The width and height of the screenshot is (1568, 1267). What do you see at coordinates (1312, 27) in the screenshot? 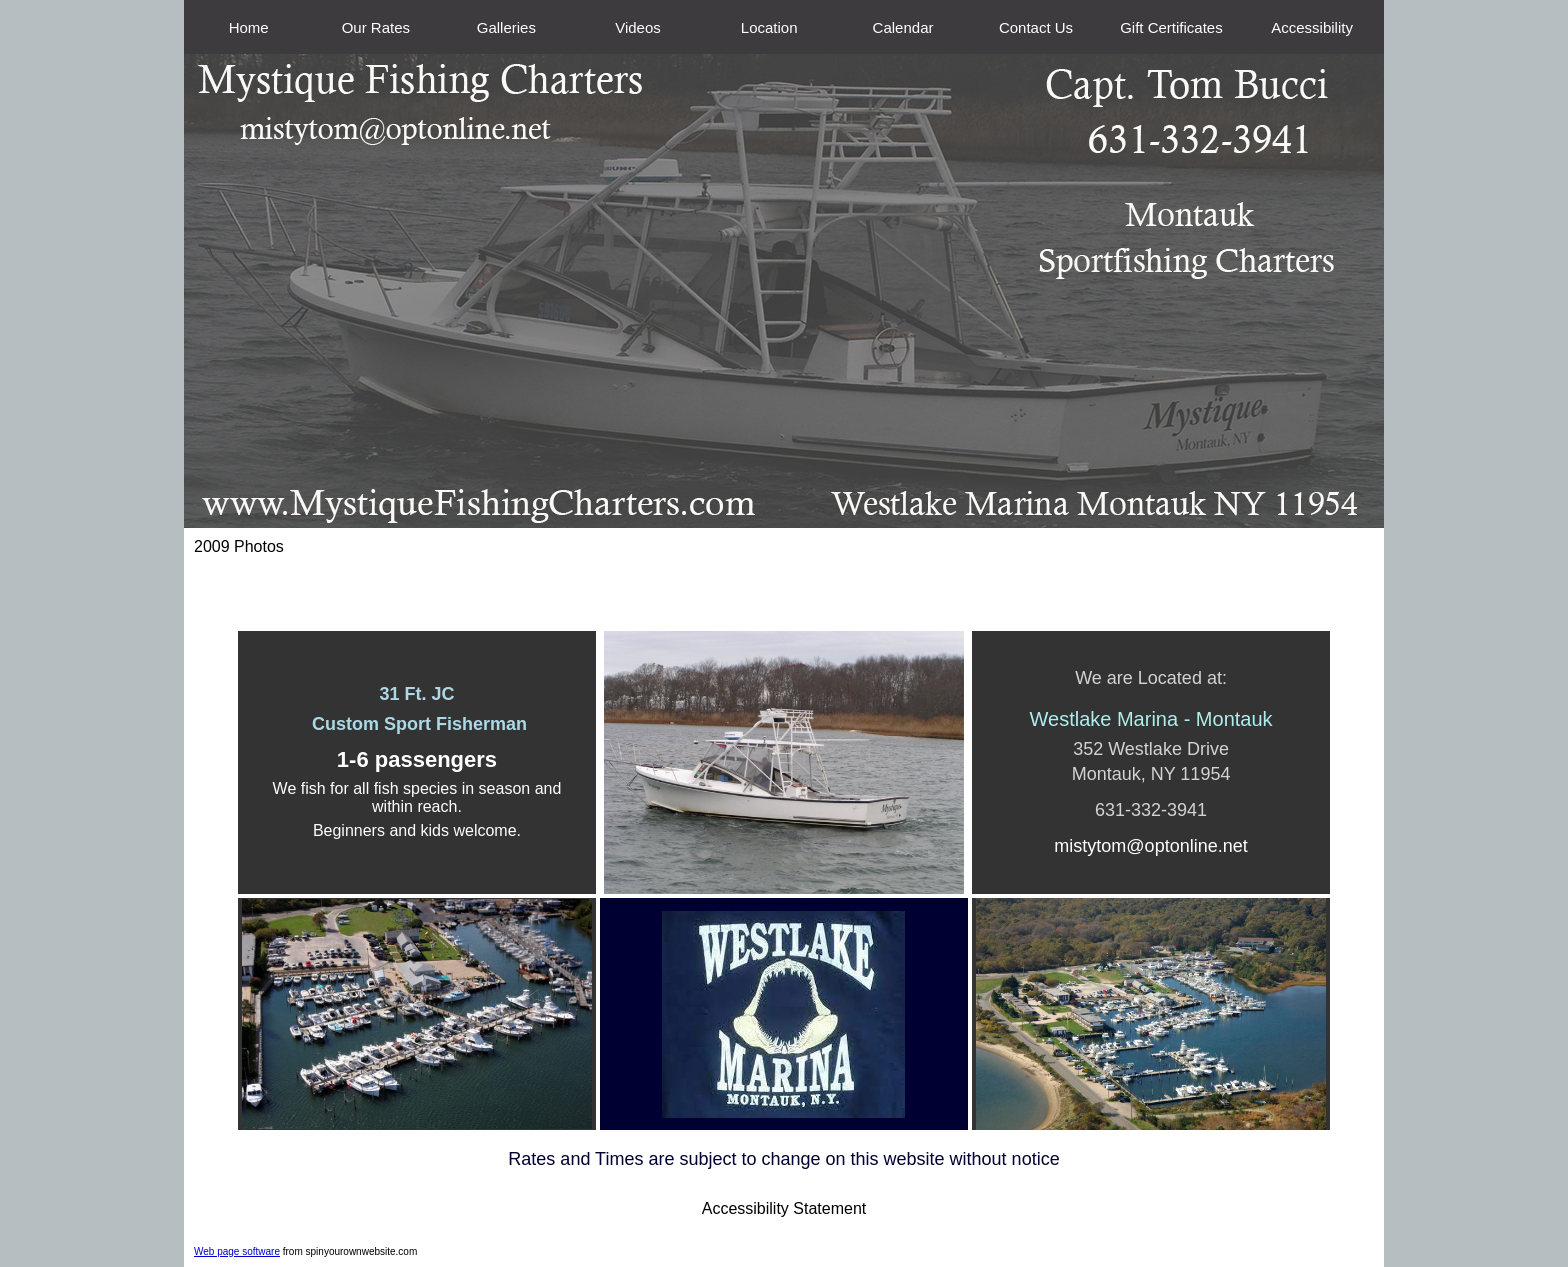
I see `Accessibility` at bounding box center [1312, 27].